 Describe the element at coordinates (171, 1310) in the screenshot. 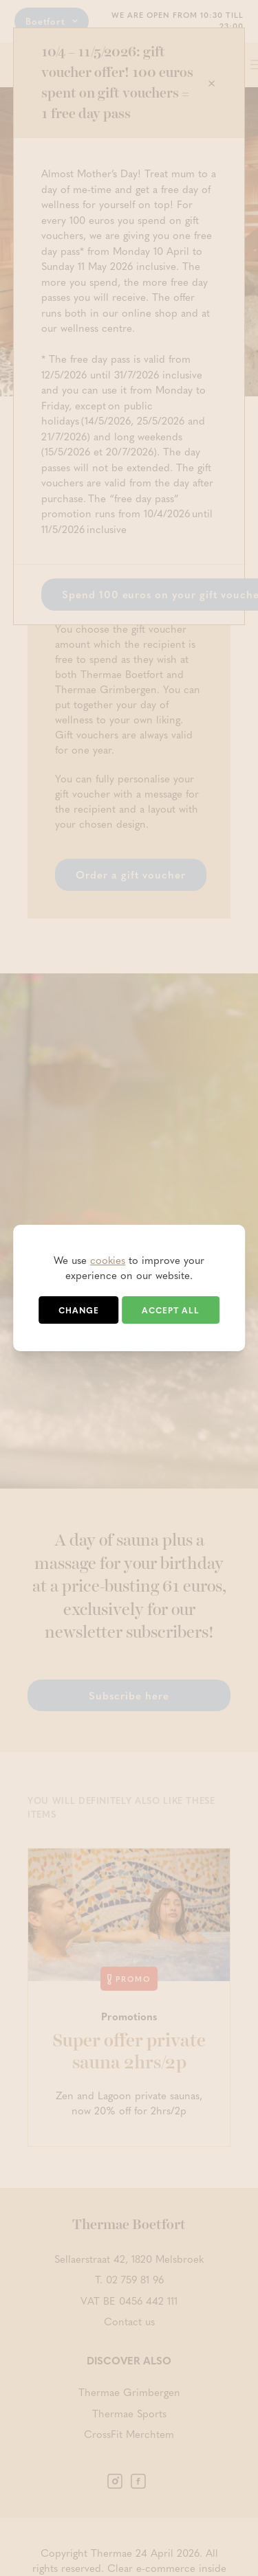

I see `Accept all` at that location.